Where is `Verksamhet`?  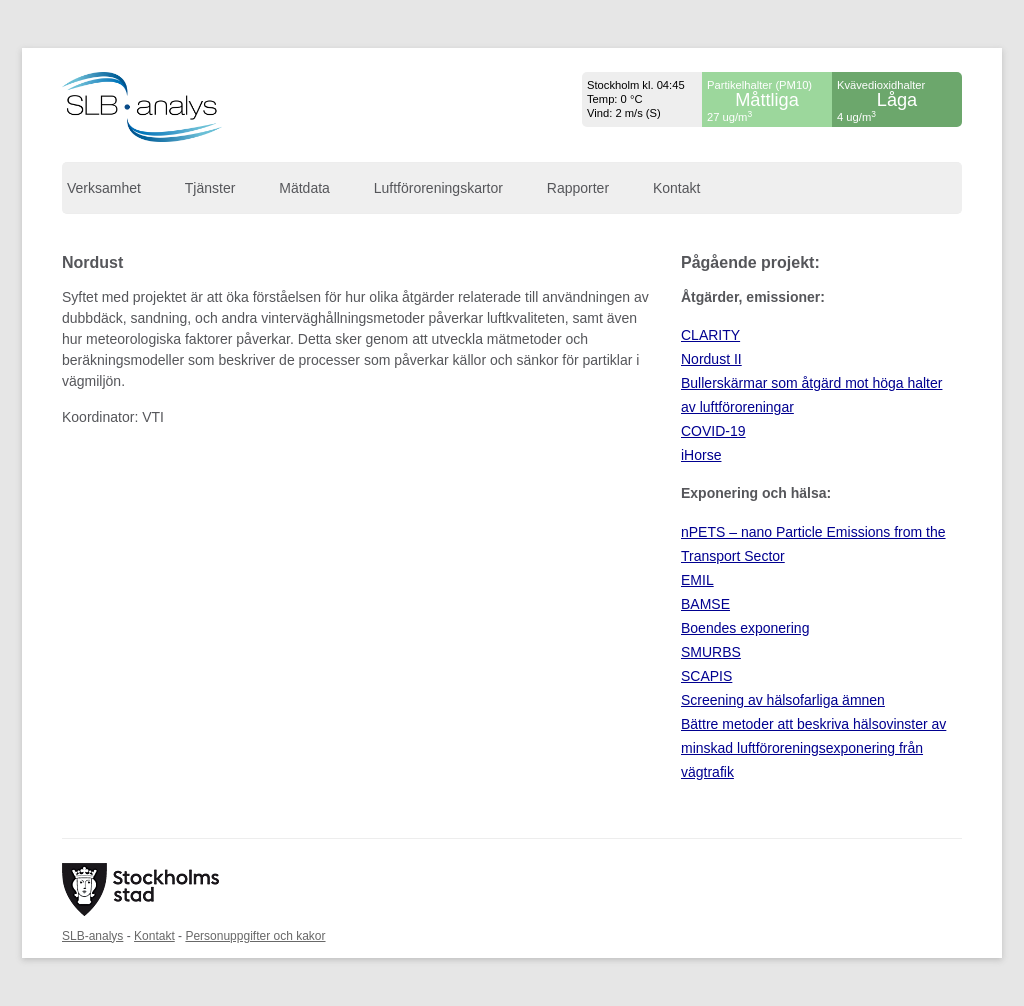 Verksamhet is located at coordinates (104, 188).